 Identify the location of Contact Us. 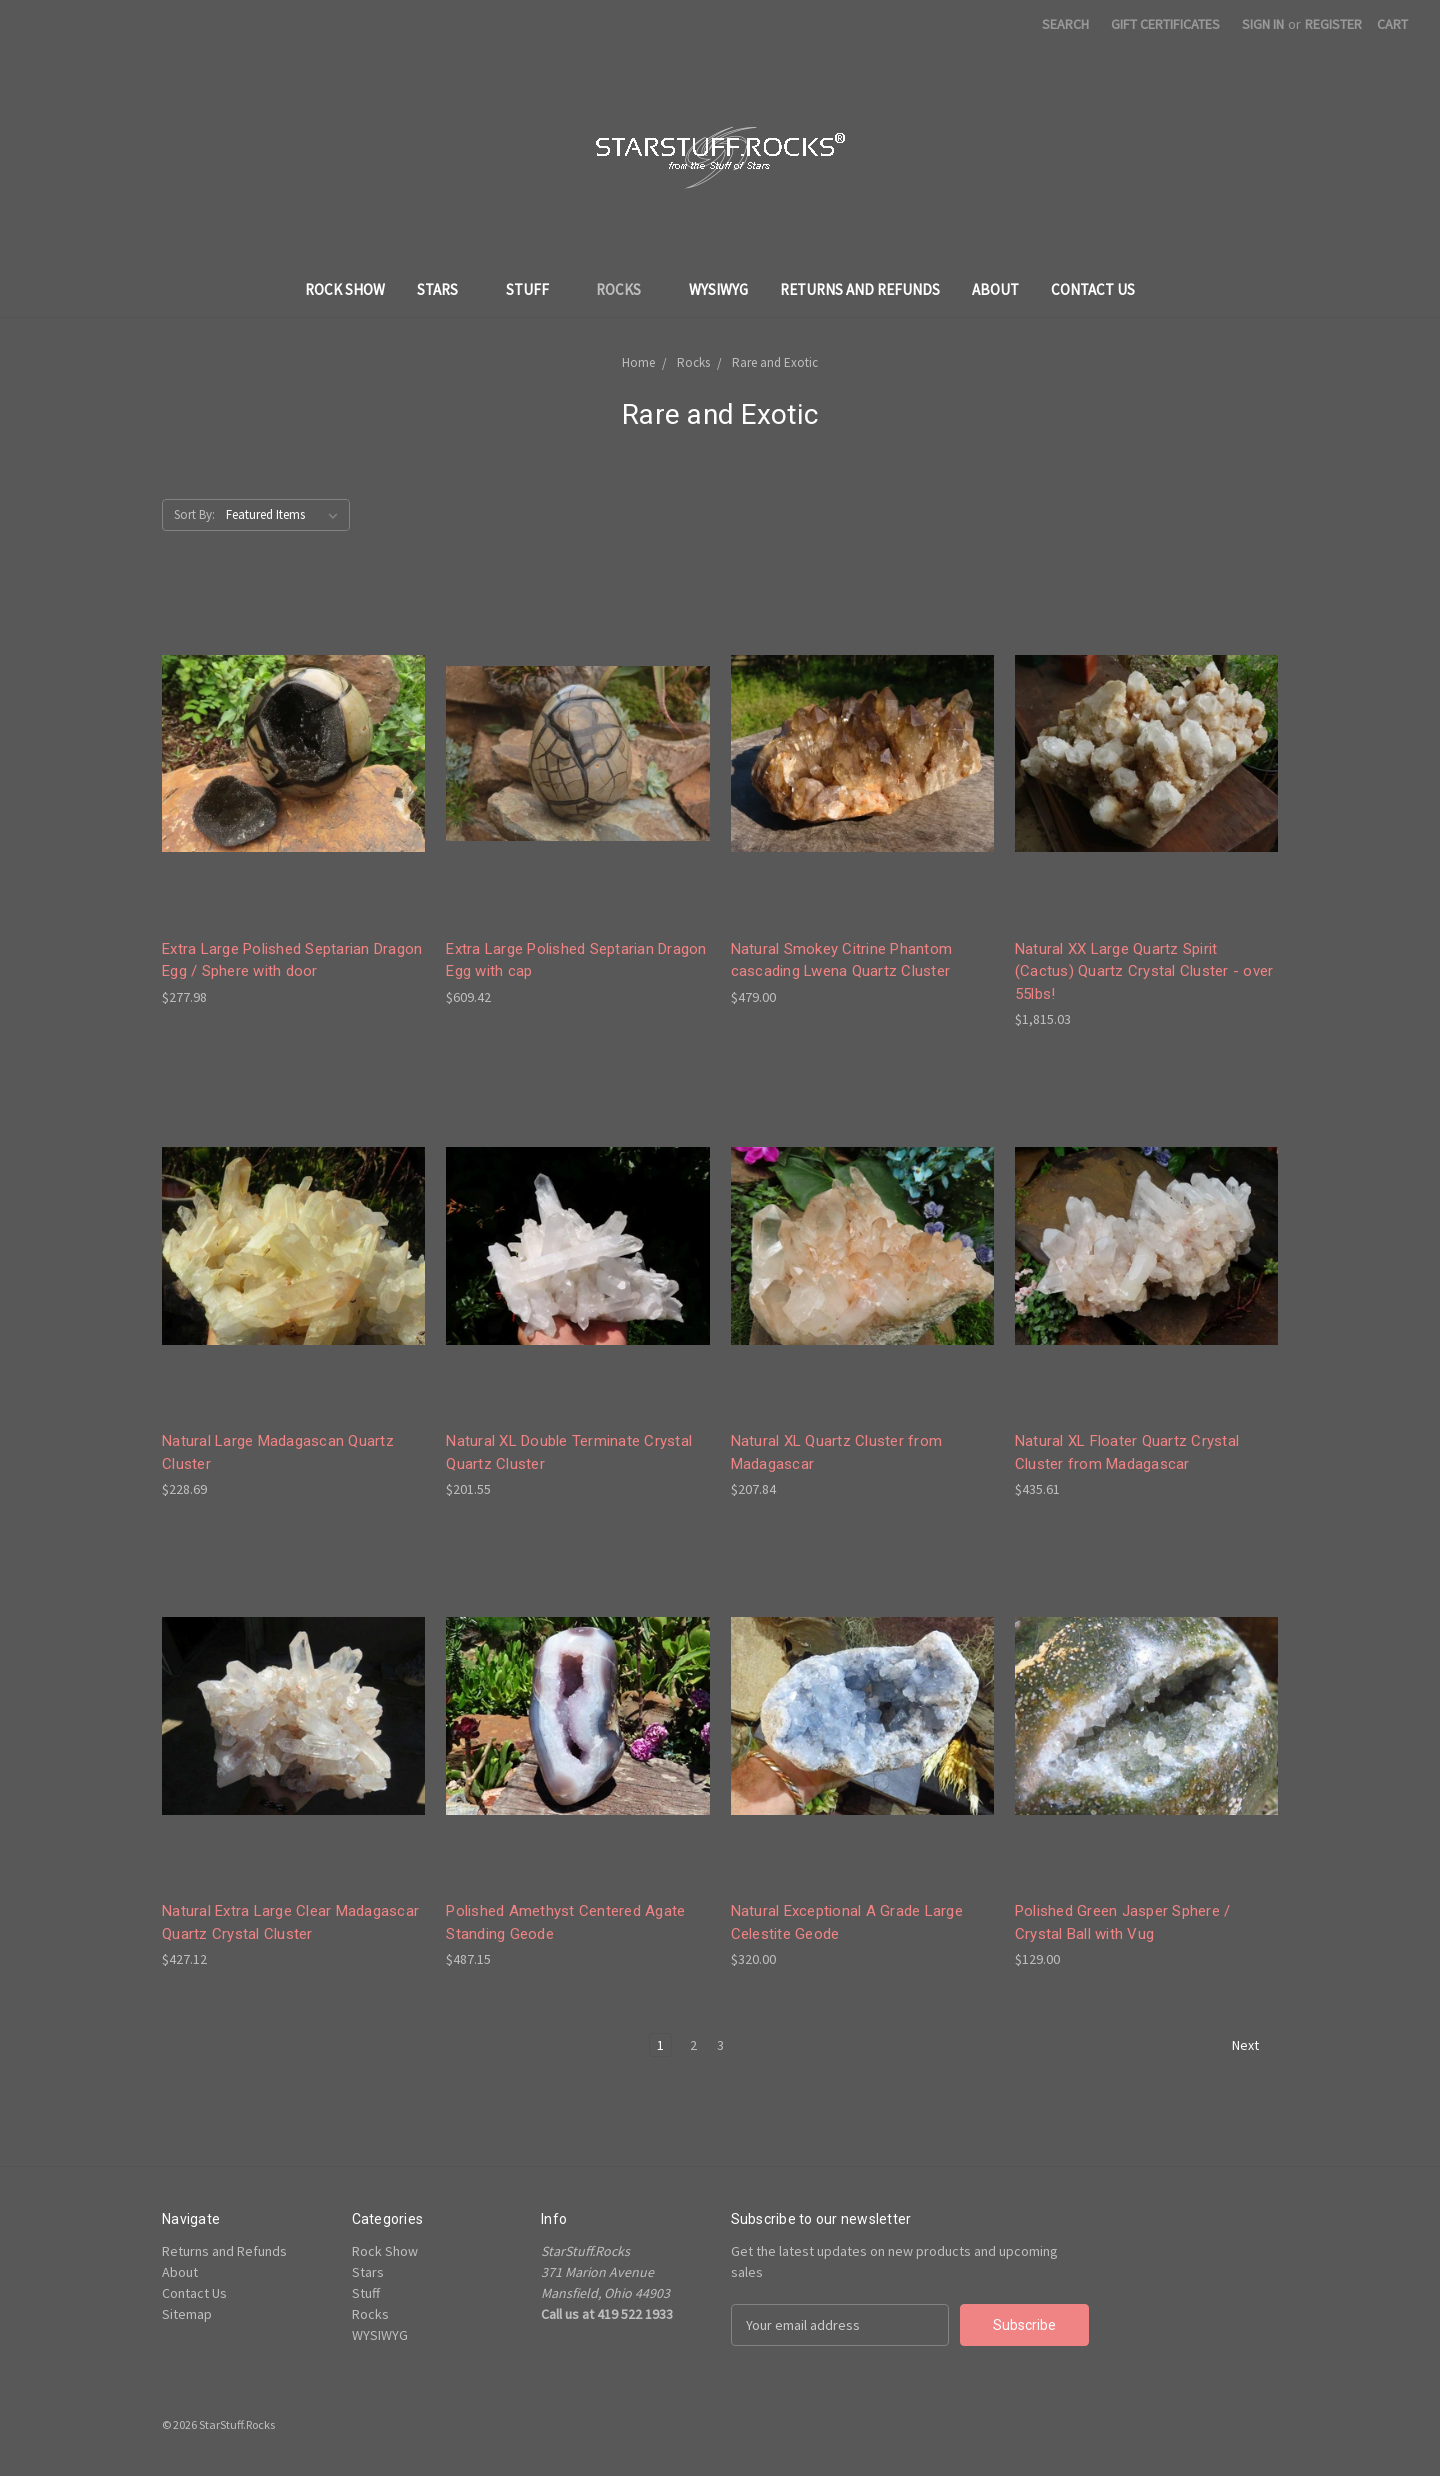
(1093, 289).